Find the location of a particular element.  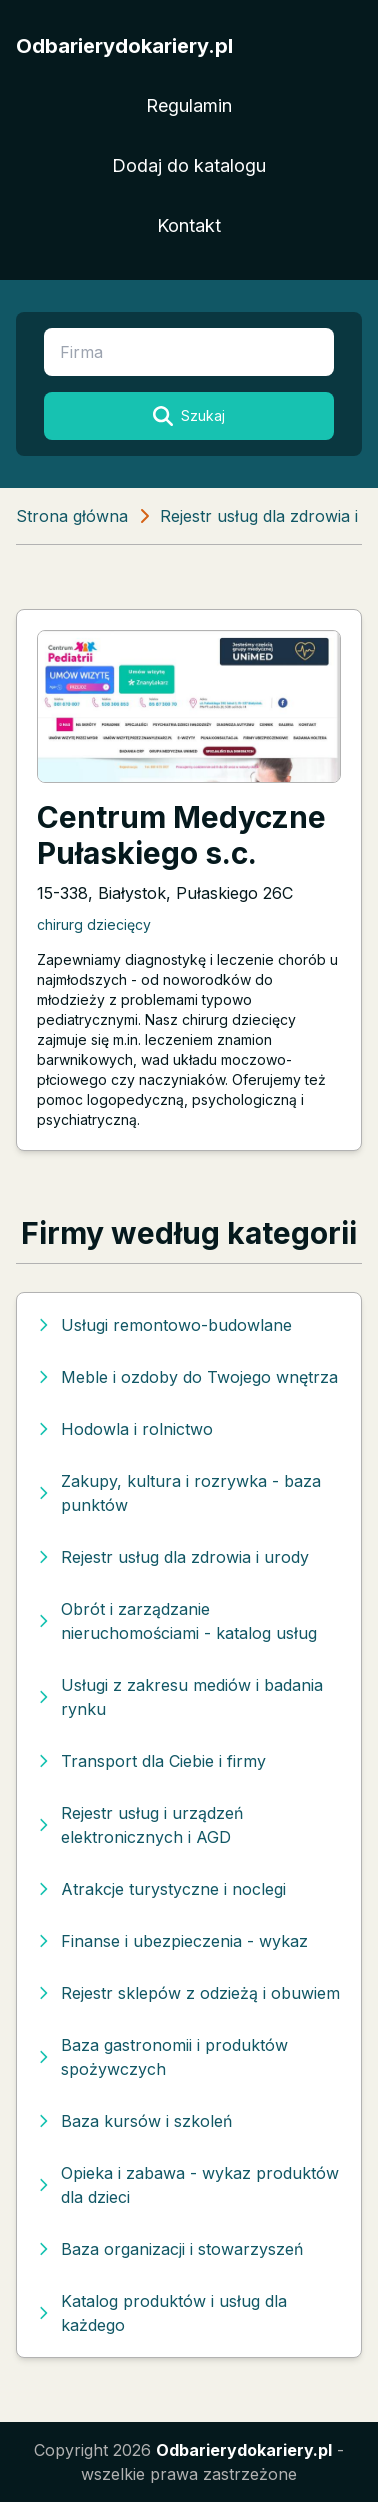

Regulamin is located at coordinates (189, 105).